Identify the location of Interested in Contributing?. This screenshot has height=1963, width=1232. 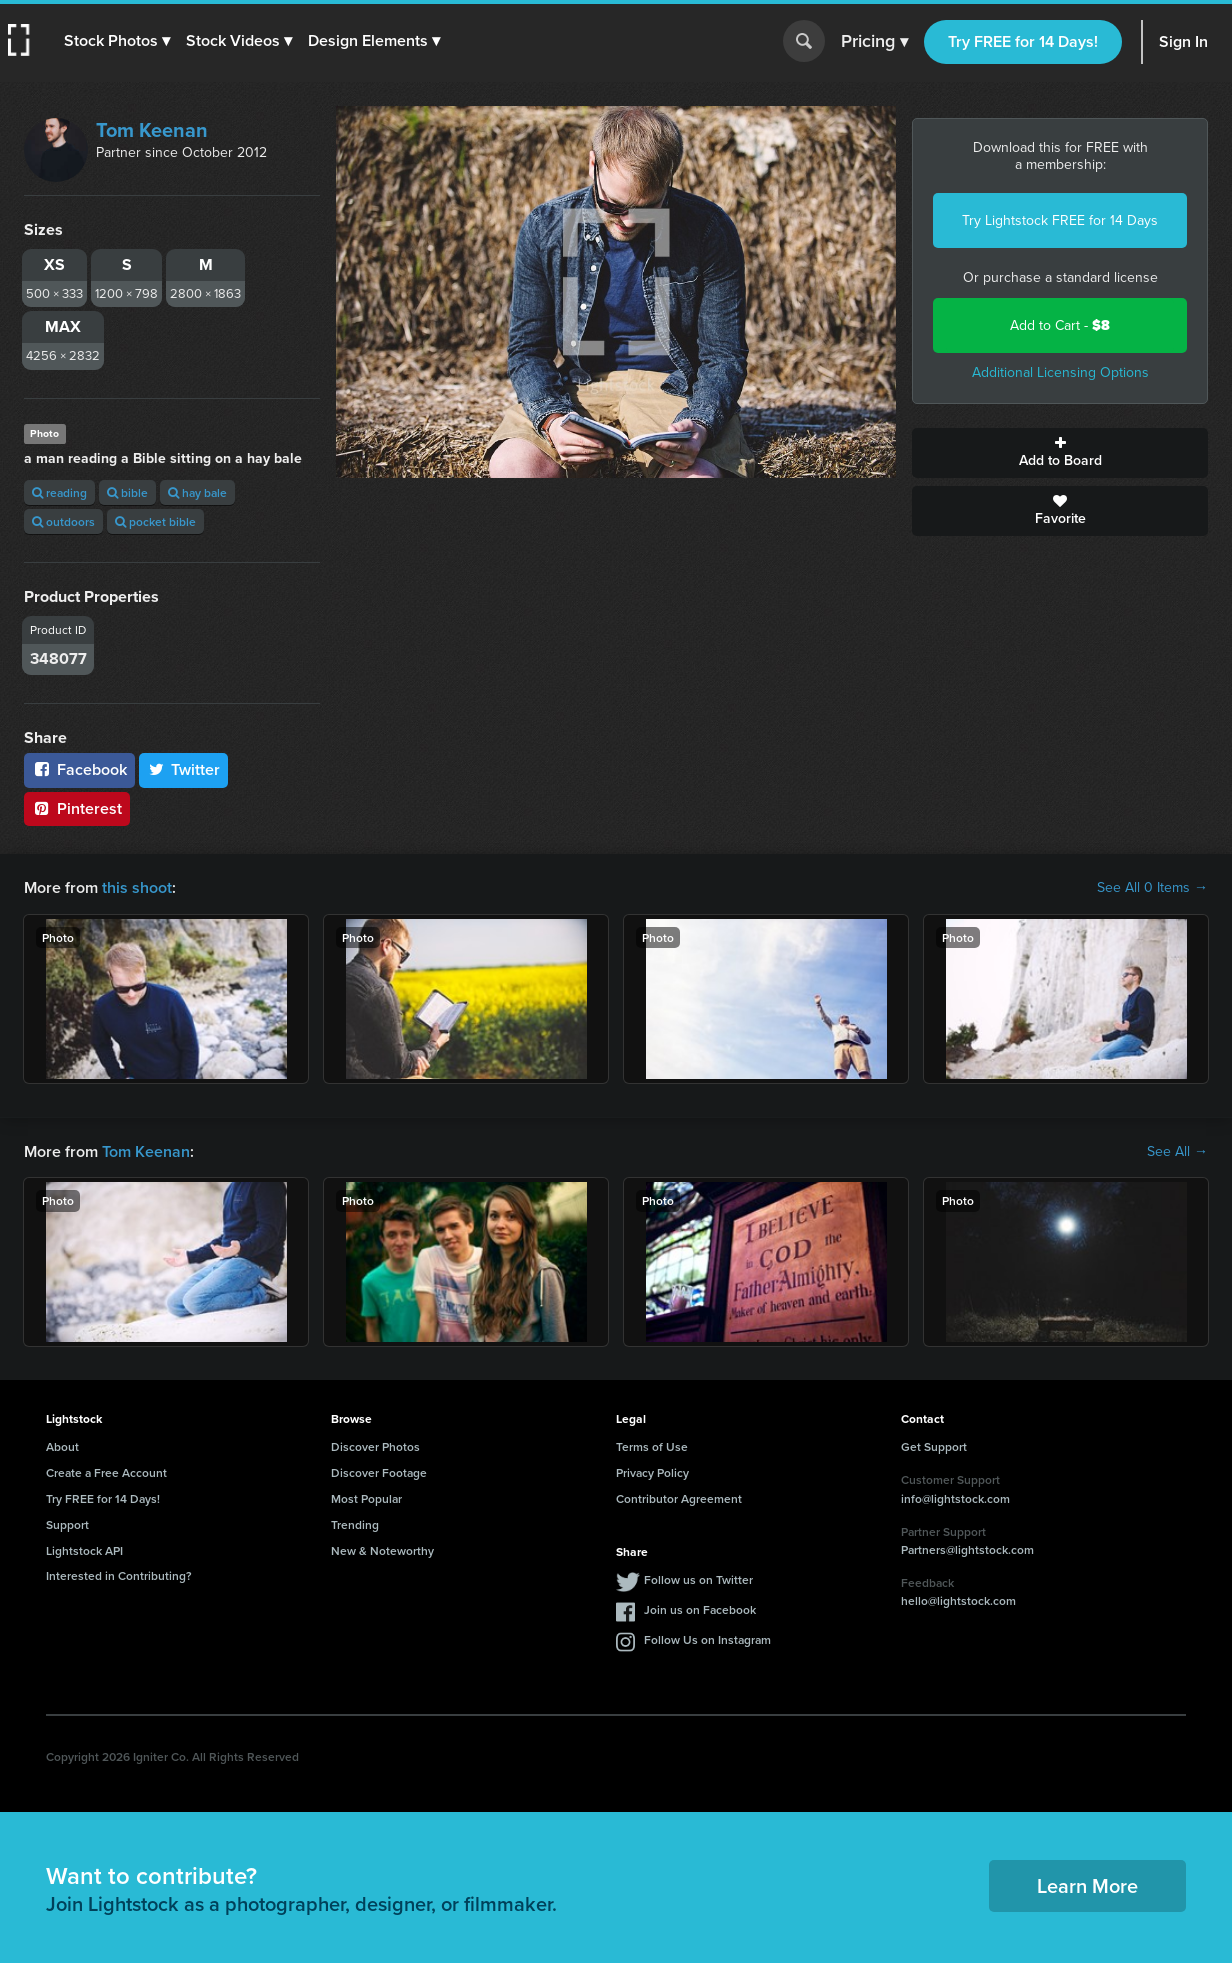
(119, 1575).